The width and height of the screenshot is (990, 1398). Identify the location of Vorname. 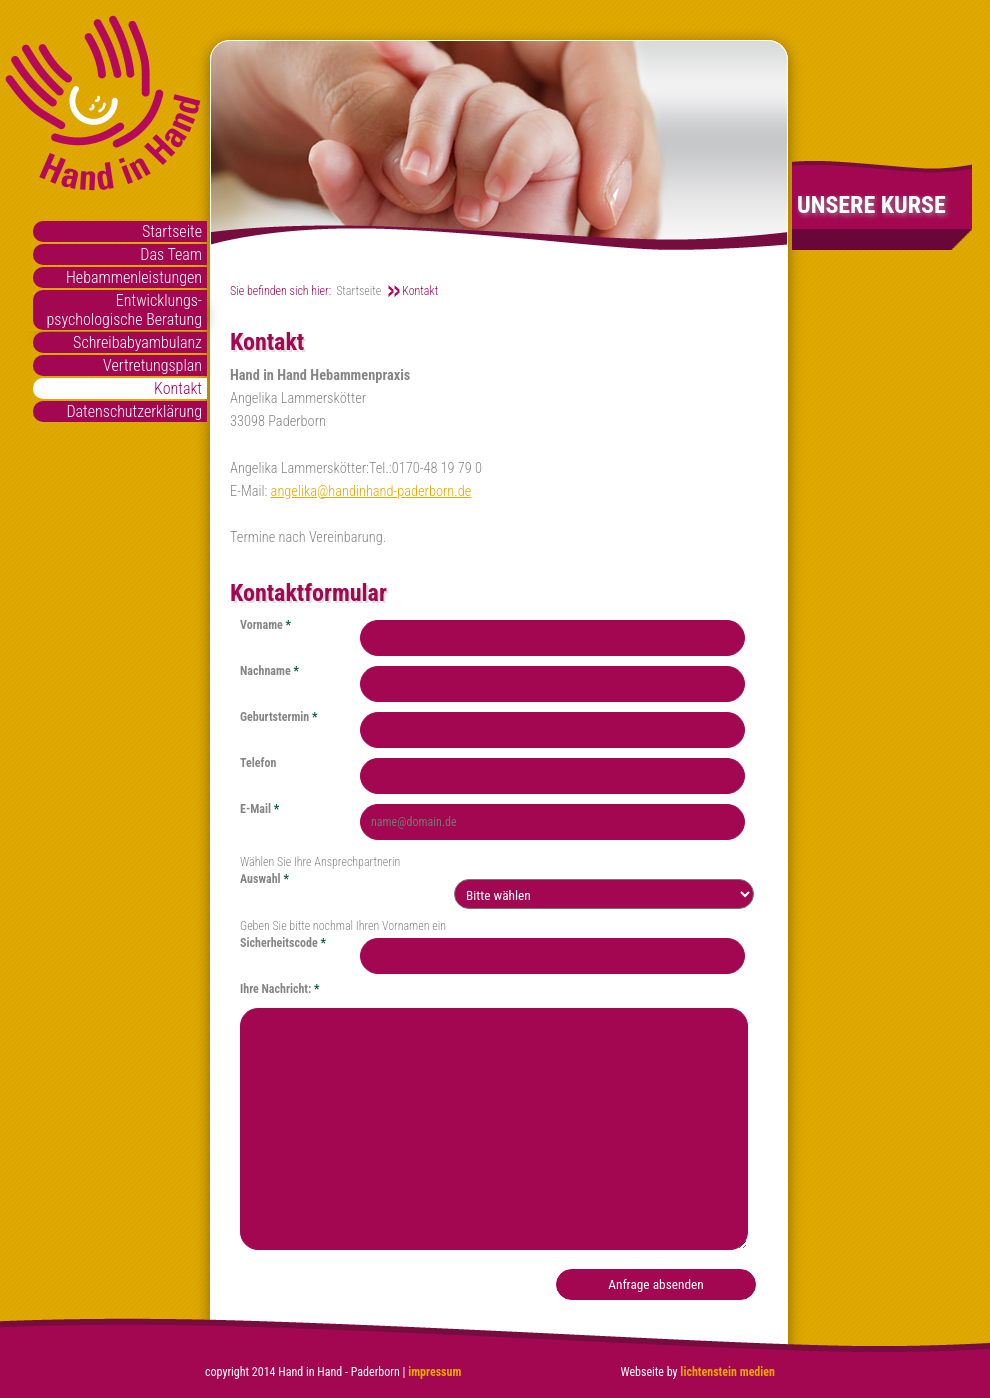
(265, 625).